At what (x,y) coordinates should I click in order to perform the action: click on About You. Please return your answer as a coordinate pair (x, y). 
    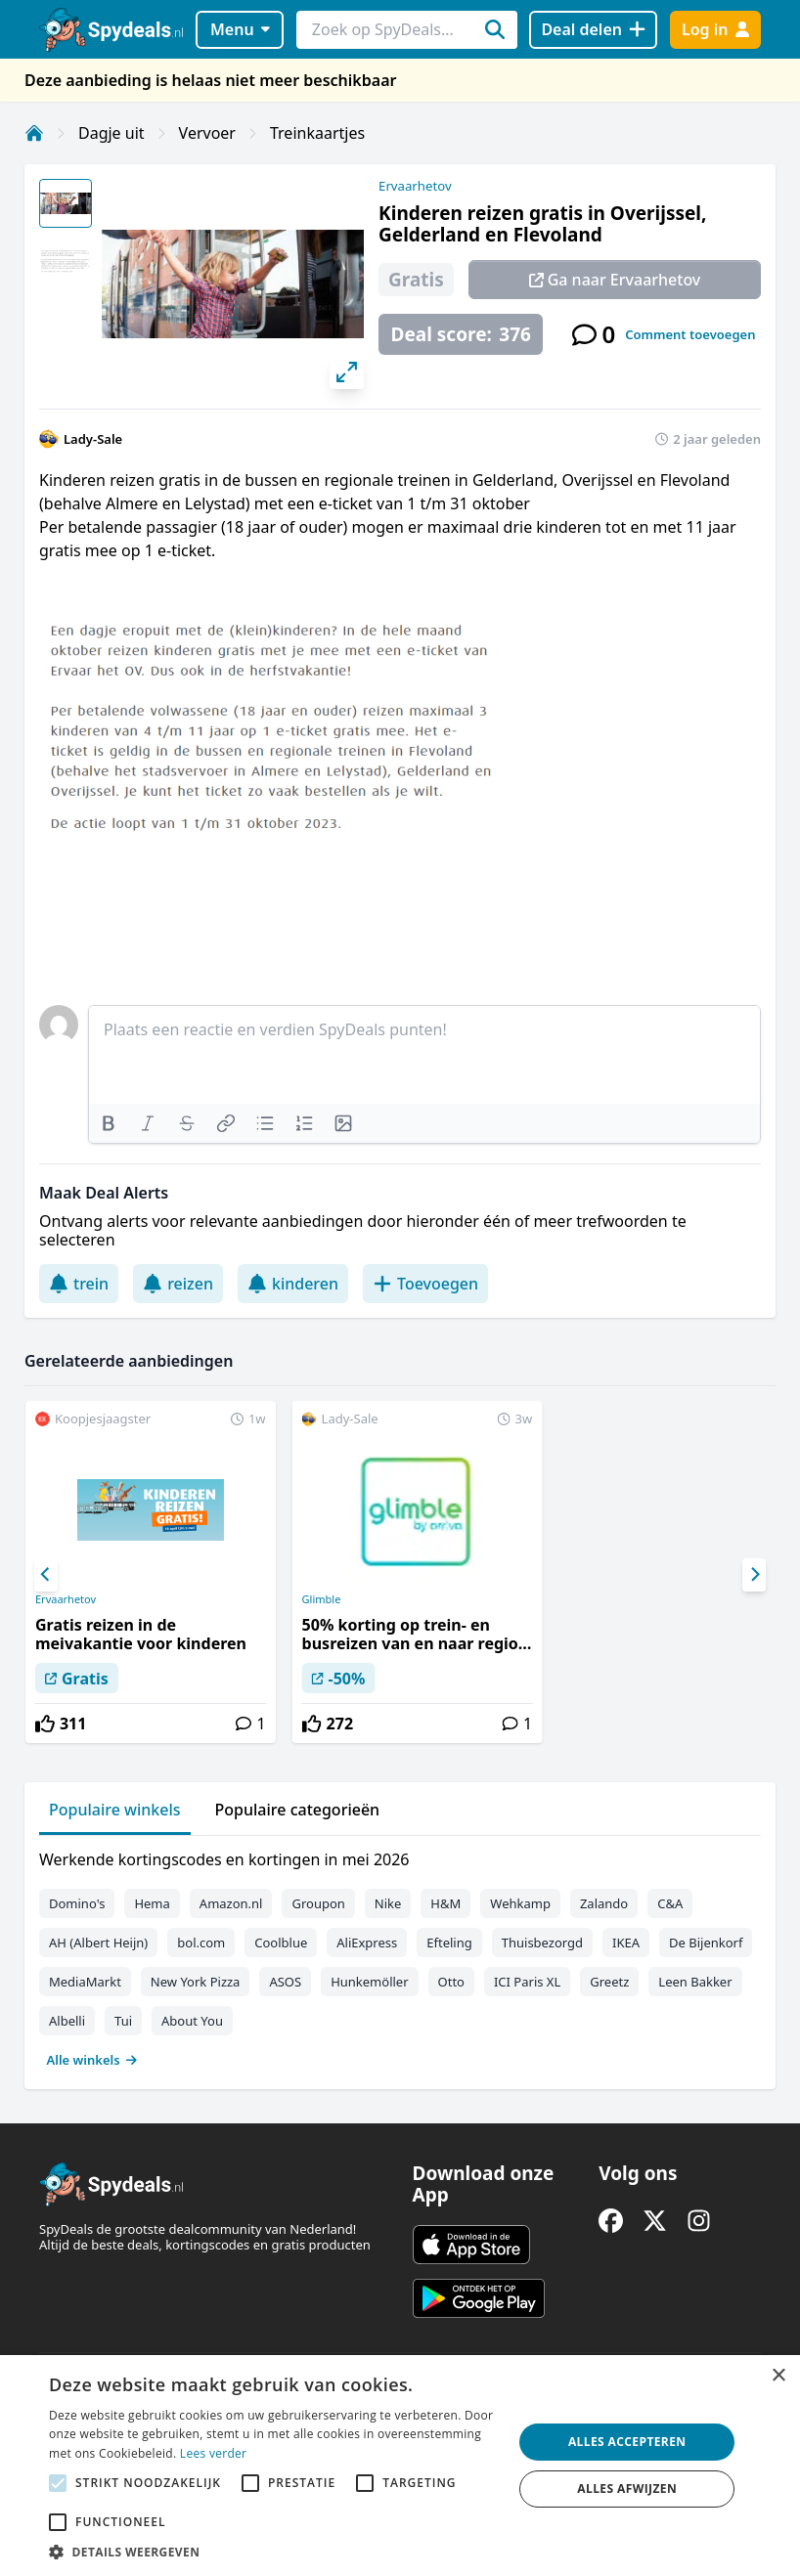
    Looking at the image, I should click on (192, 2021).